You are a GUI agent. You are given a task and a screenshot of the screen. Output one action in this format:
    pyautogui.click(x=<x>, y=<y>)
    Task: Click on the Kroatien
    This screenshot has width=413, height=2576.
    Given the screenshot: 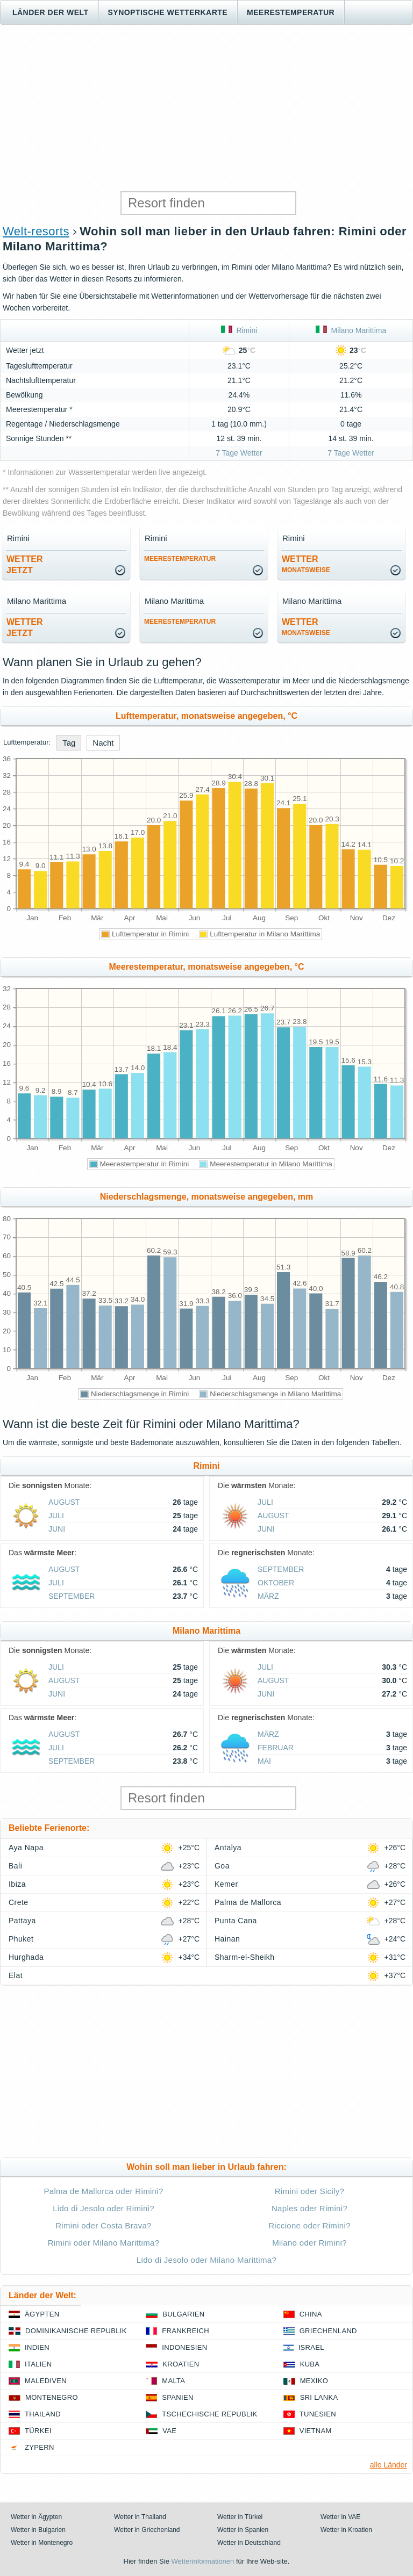 What is the action you would take?
    pyautogui.click(x=180, y=2364)
    